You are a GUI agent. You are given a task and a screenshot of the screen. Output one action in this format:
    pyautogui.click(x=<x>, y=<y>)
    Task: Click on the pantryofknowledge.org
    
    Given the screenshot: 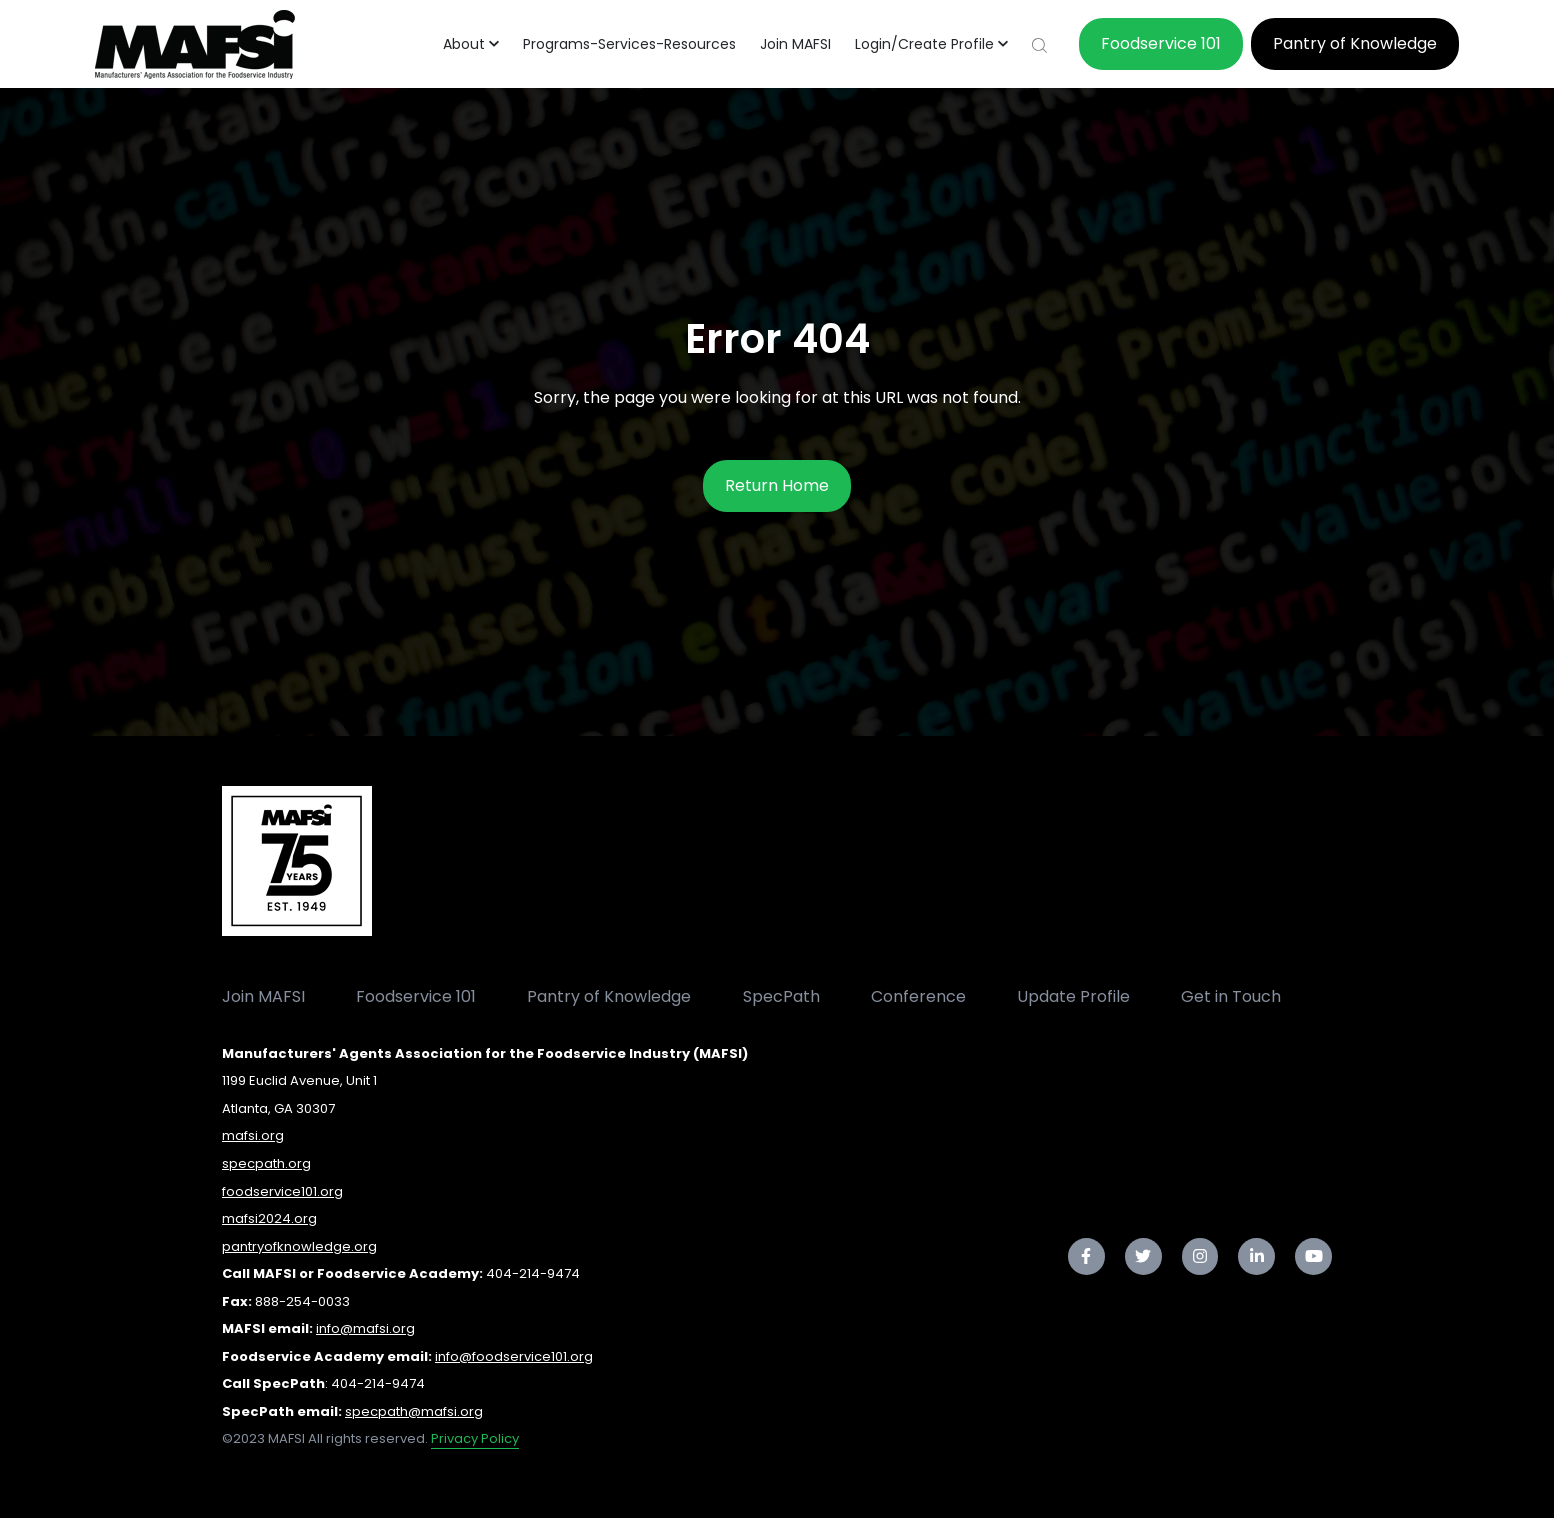 What is the action you would take?
    pyautogui.click(x=299, y=1246)
    